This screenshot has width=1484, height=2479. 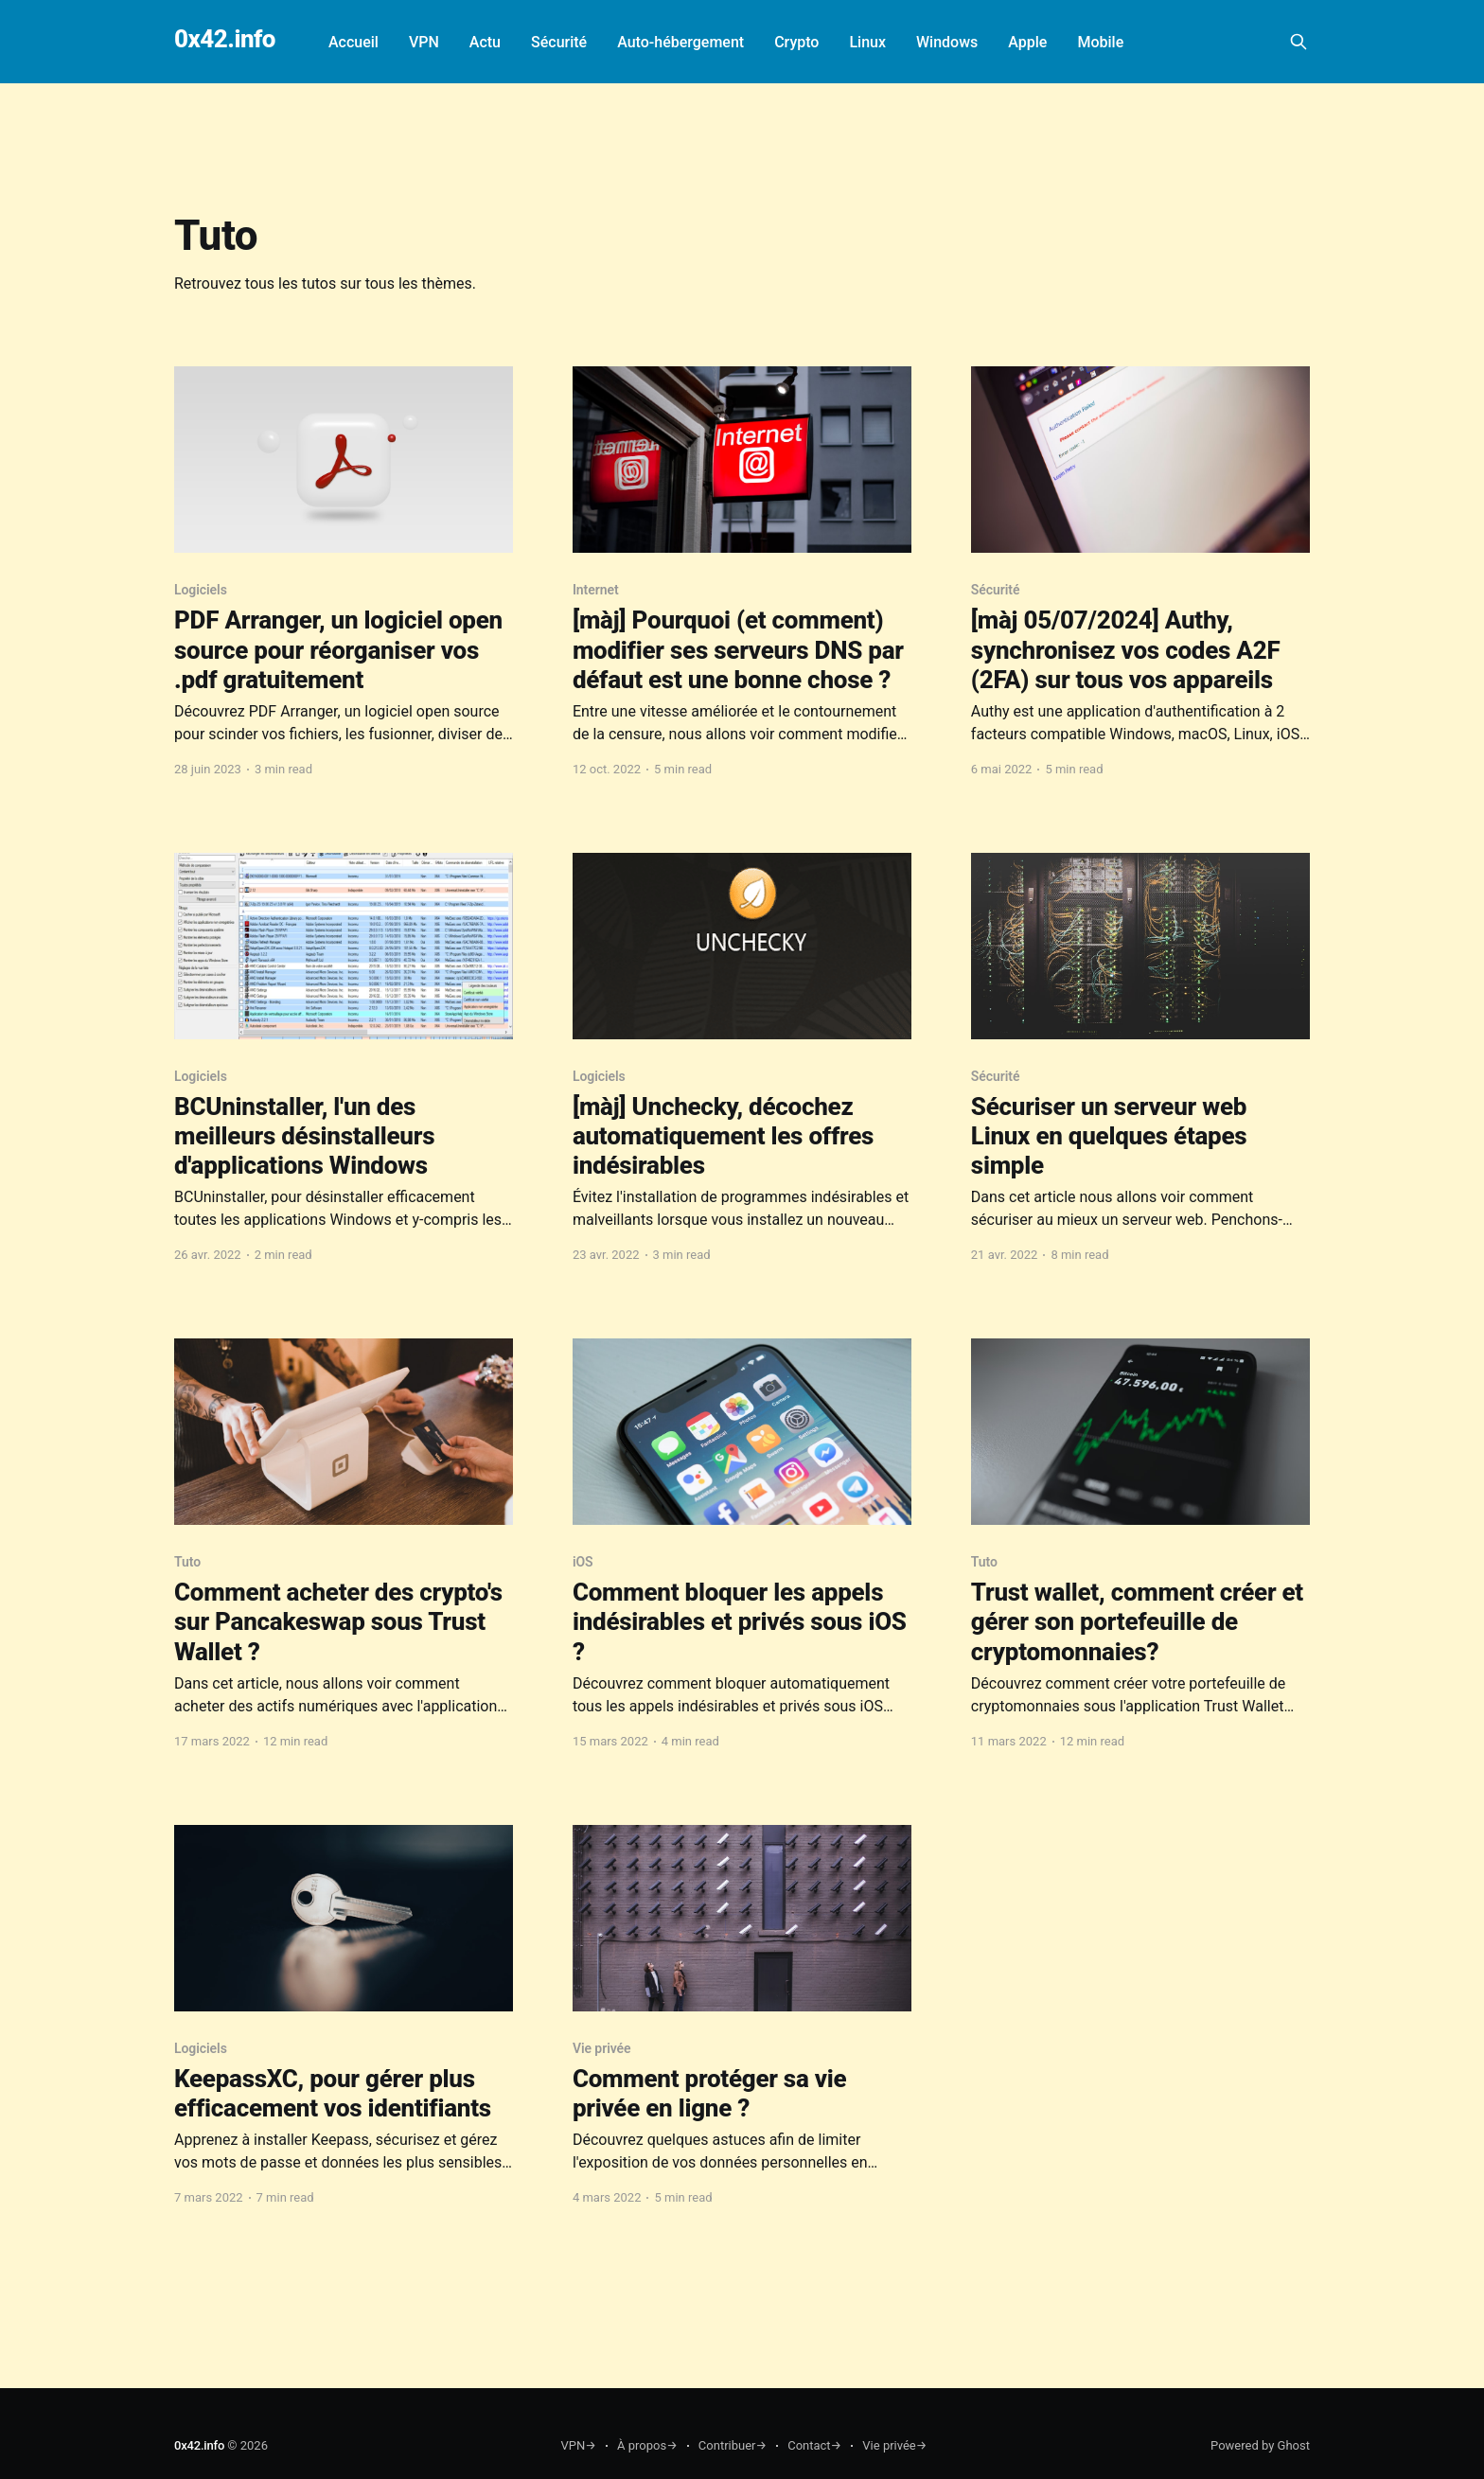 What do you see at coordinates (732, 2445) in the screenshot?
I see `Contribuer→` at bounding box center [732, 2445].